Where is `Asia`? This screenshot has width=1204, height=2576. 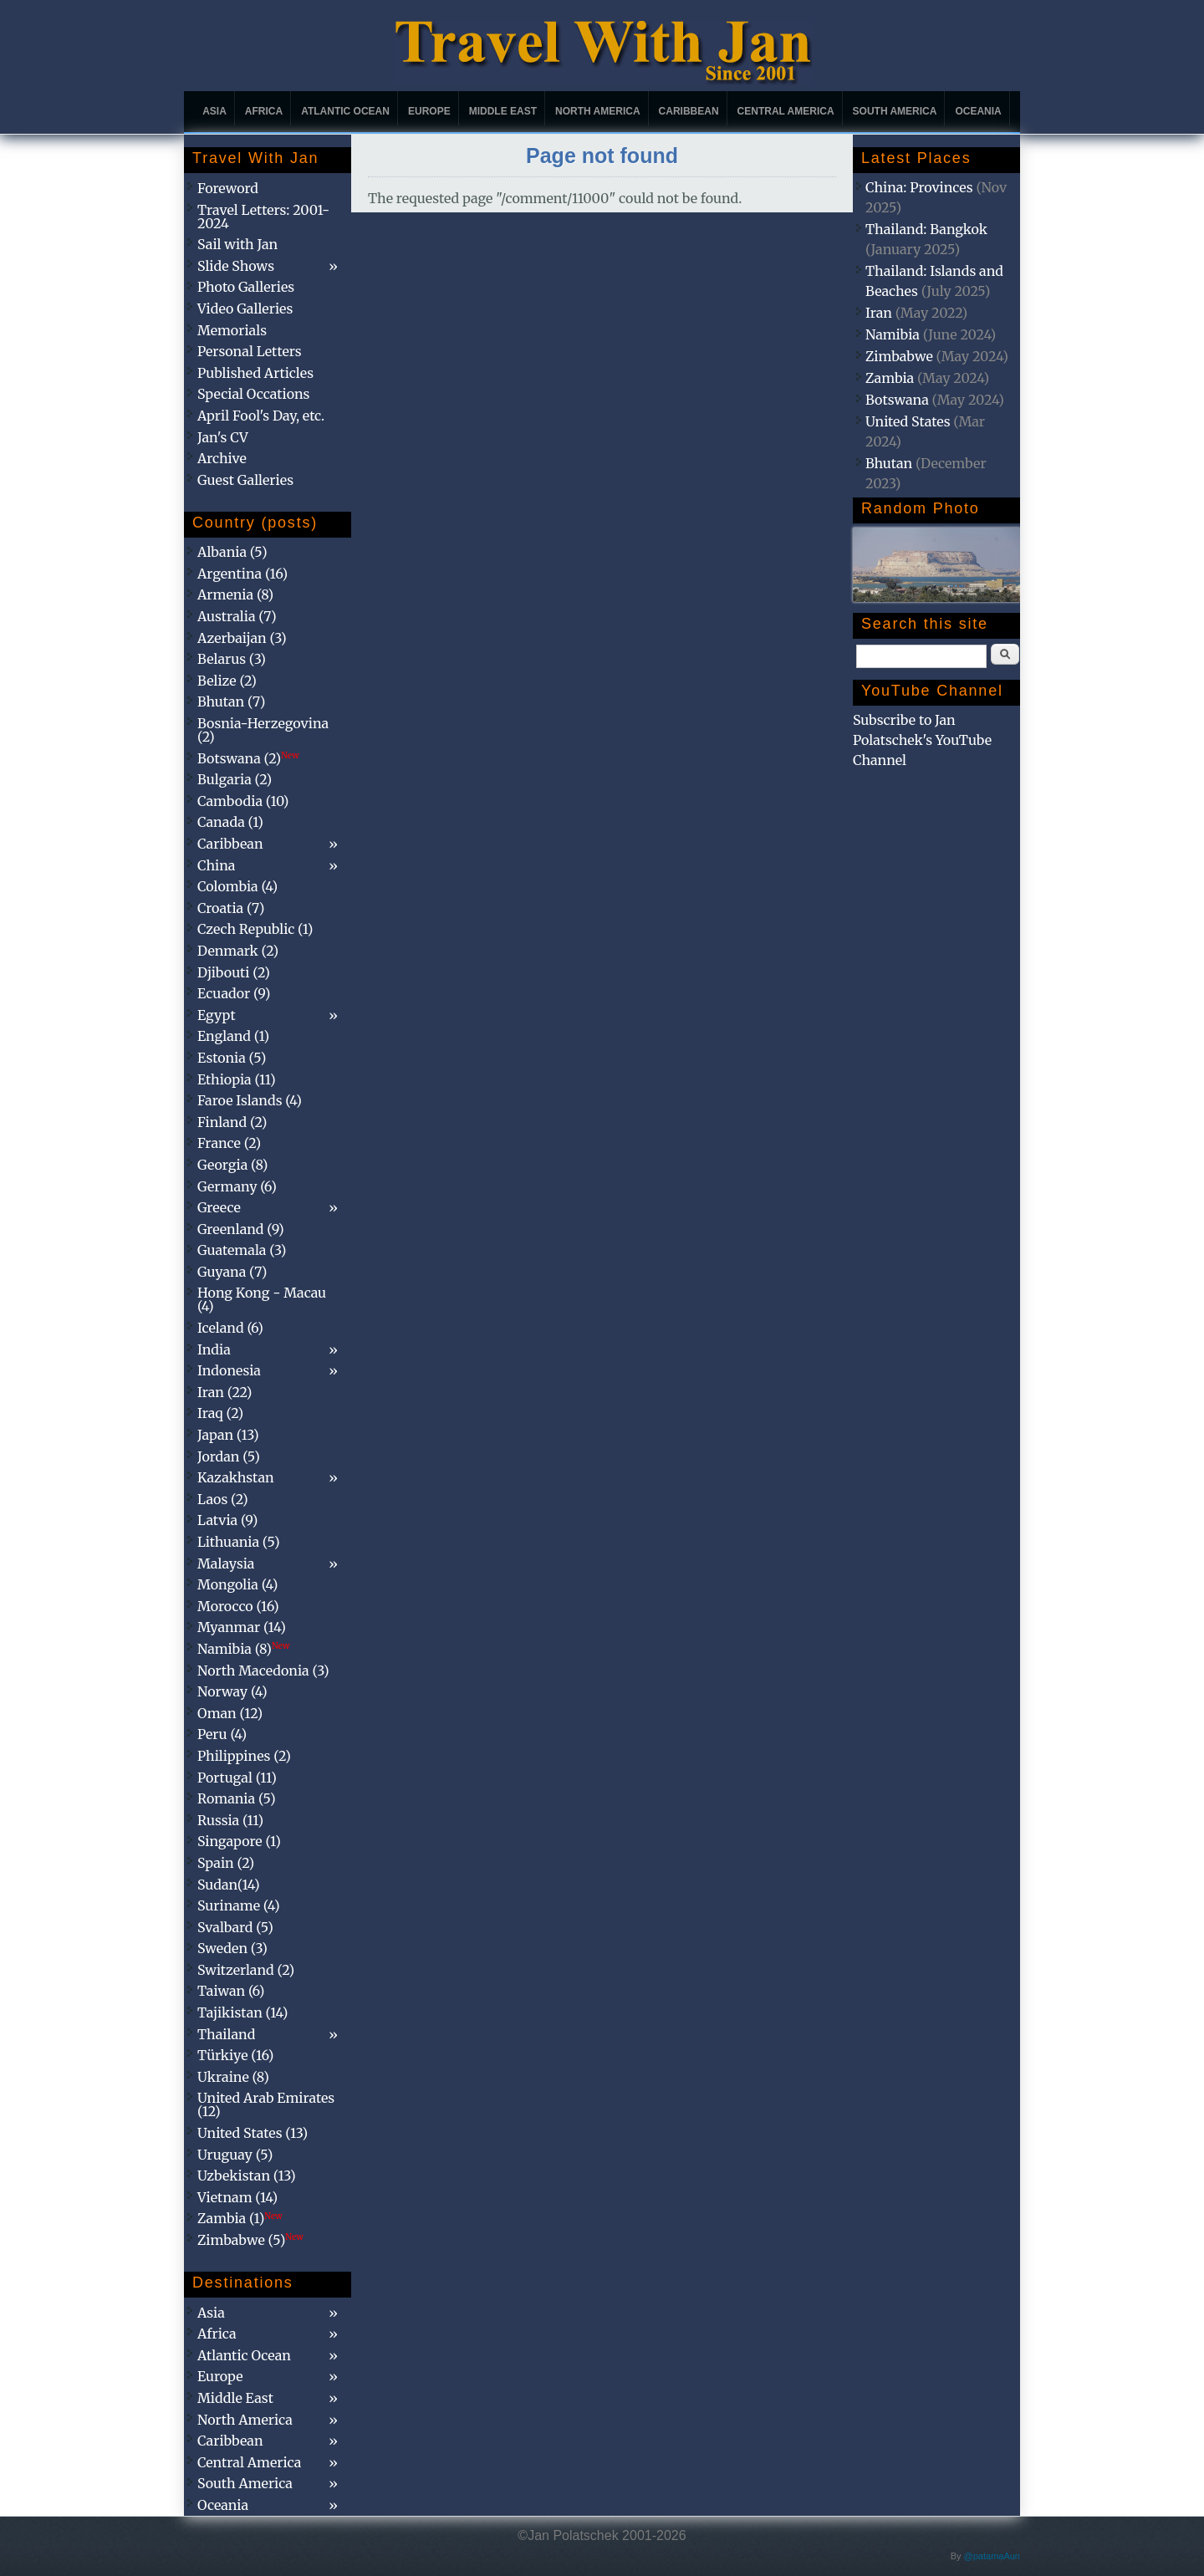 Asia is located at coordinates (214, 111).